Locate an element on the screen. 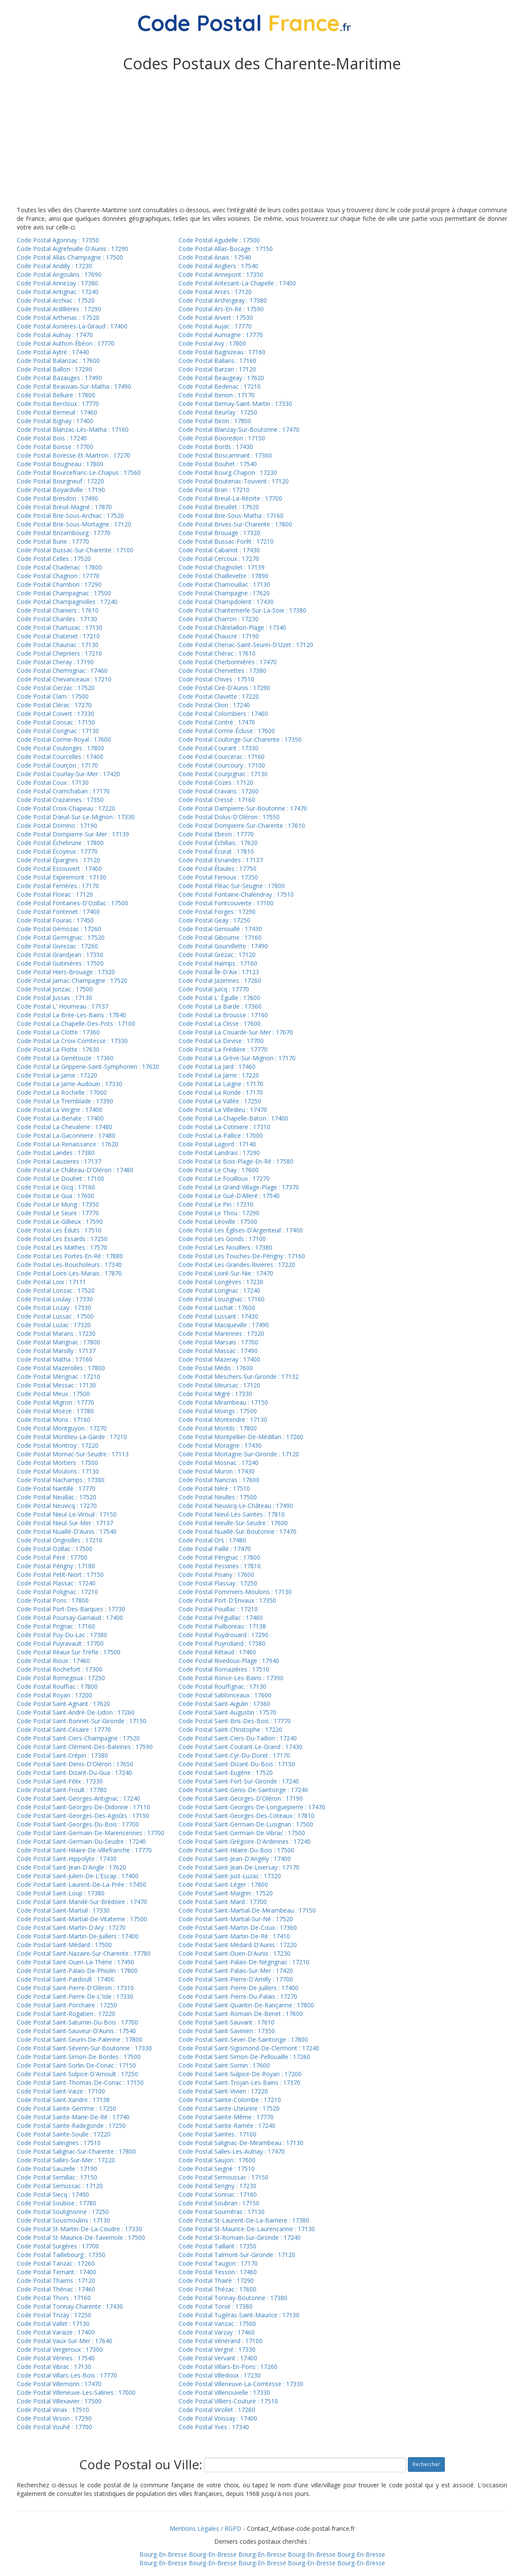 Image resolution: width=524 pixels, height=2576 pixels. Code Postal Chervettes : 17380 is located at coordinates (222, 670).